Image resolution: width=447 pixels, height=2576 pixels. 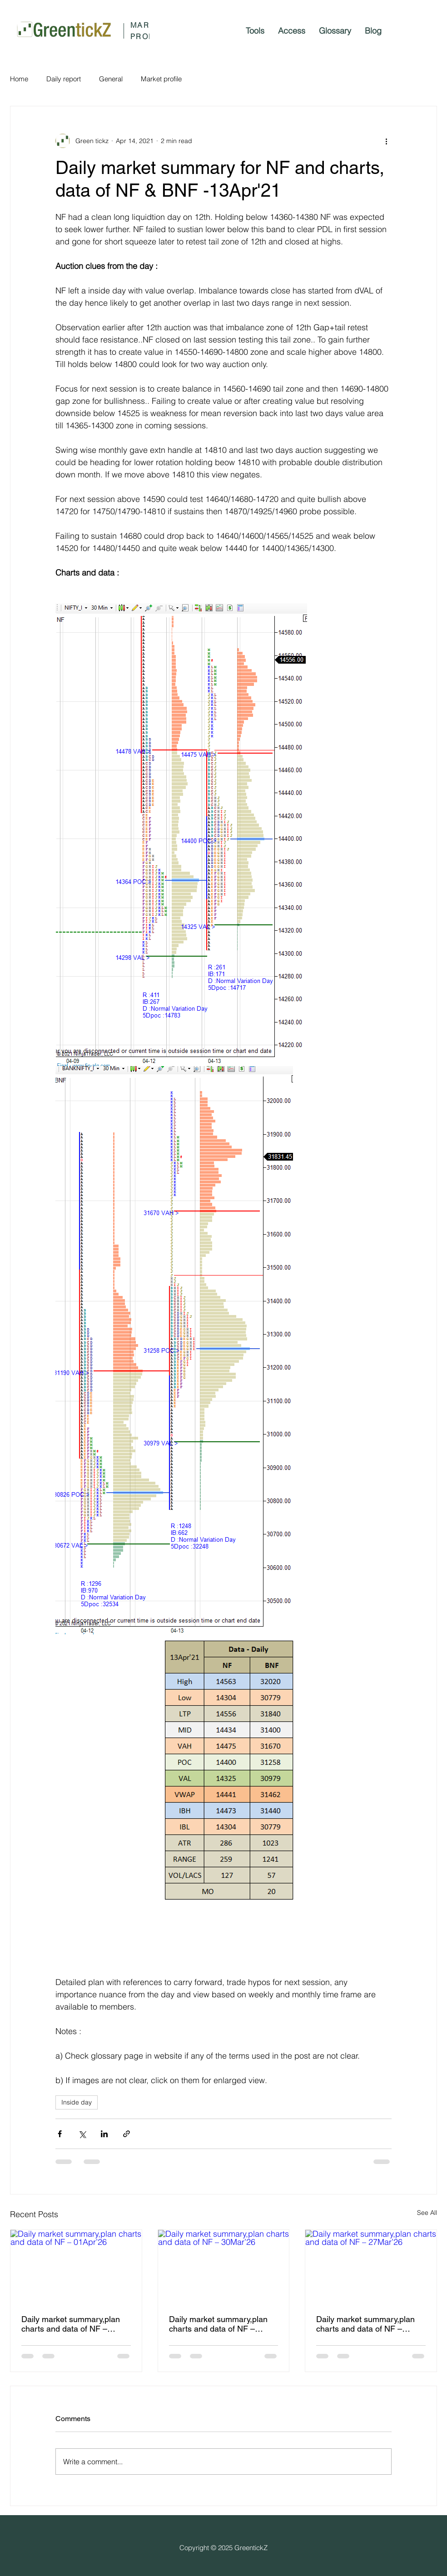 I want to click on General, so click(x=111, y=78).